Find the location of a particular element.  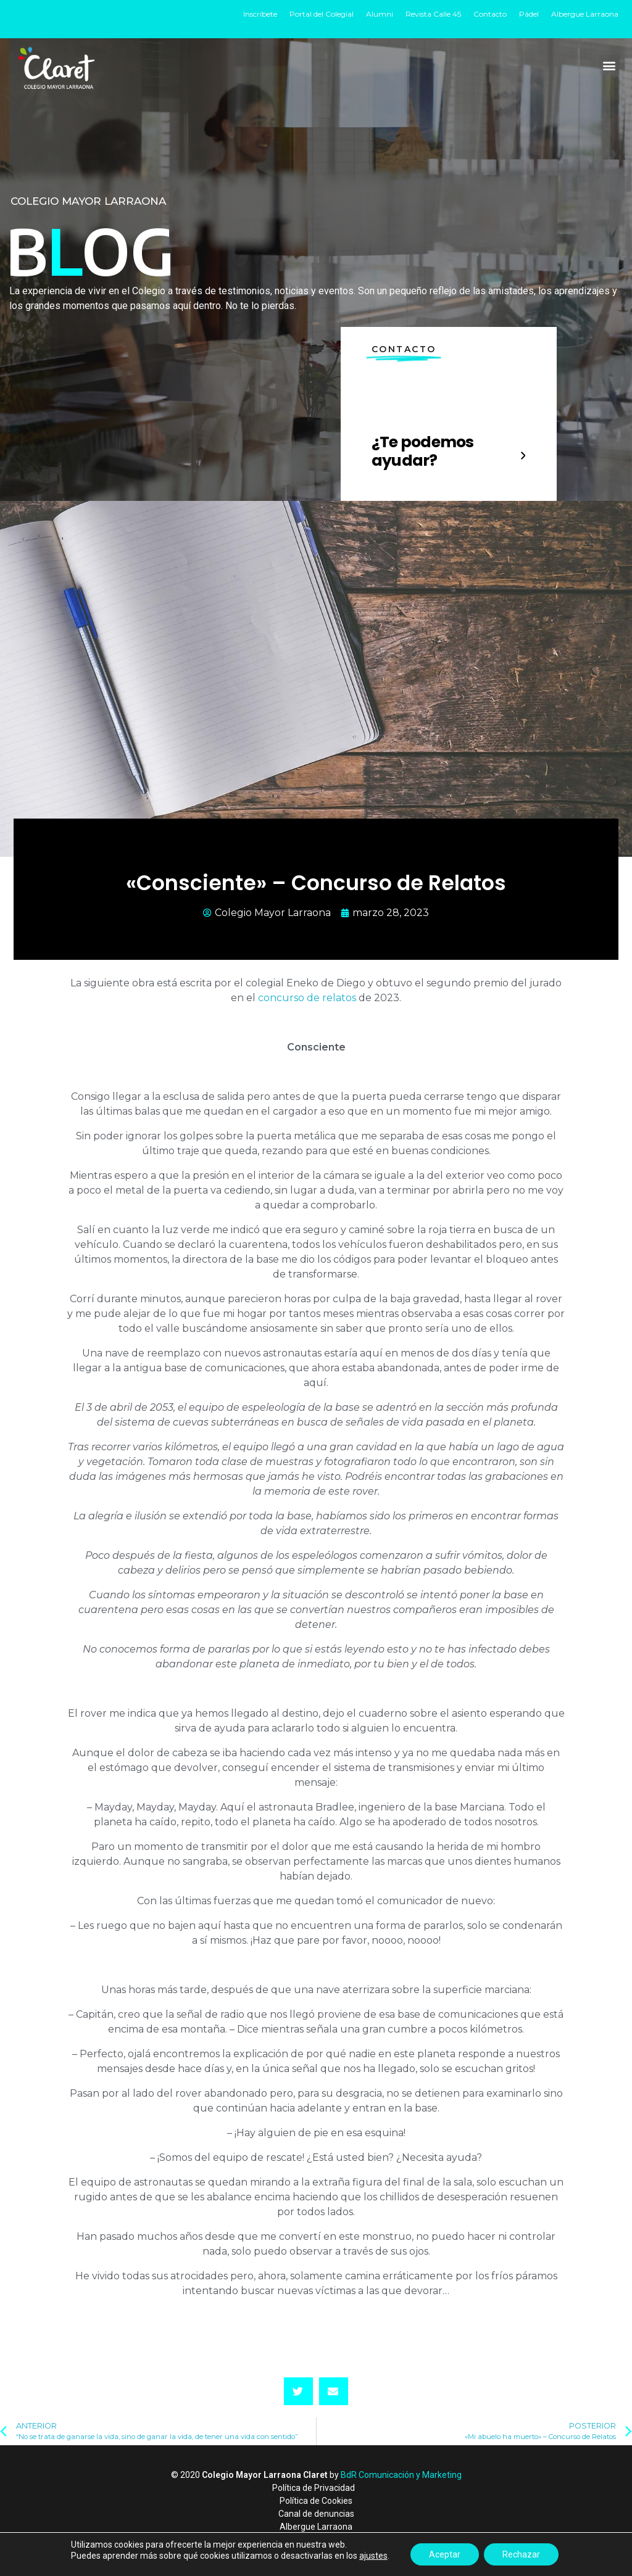

Pádel is located at coordinates (529, 14).